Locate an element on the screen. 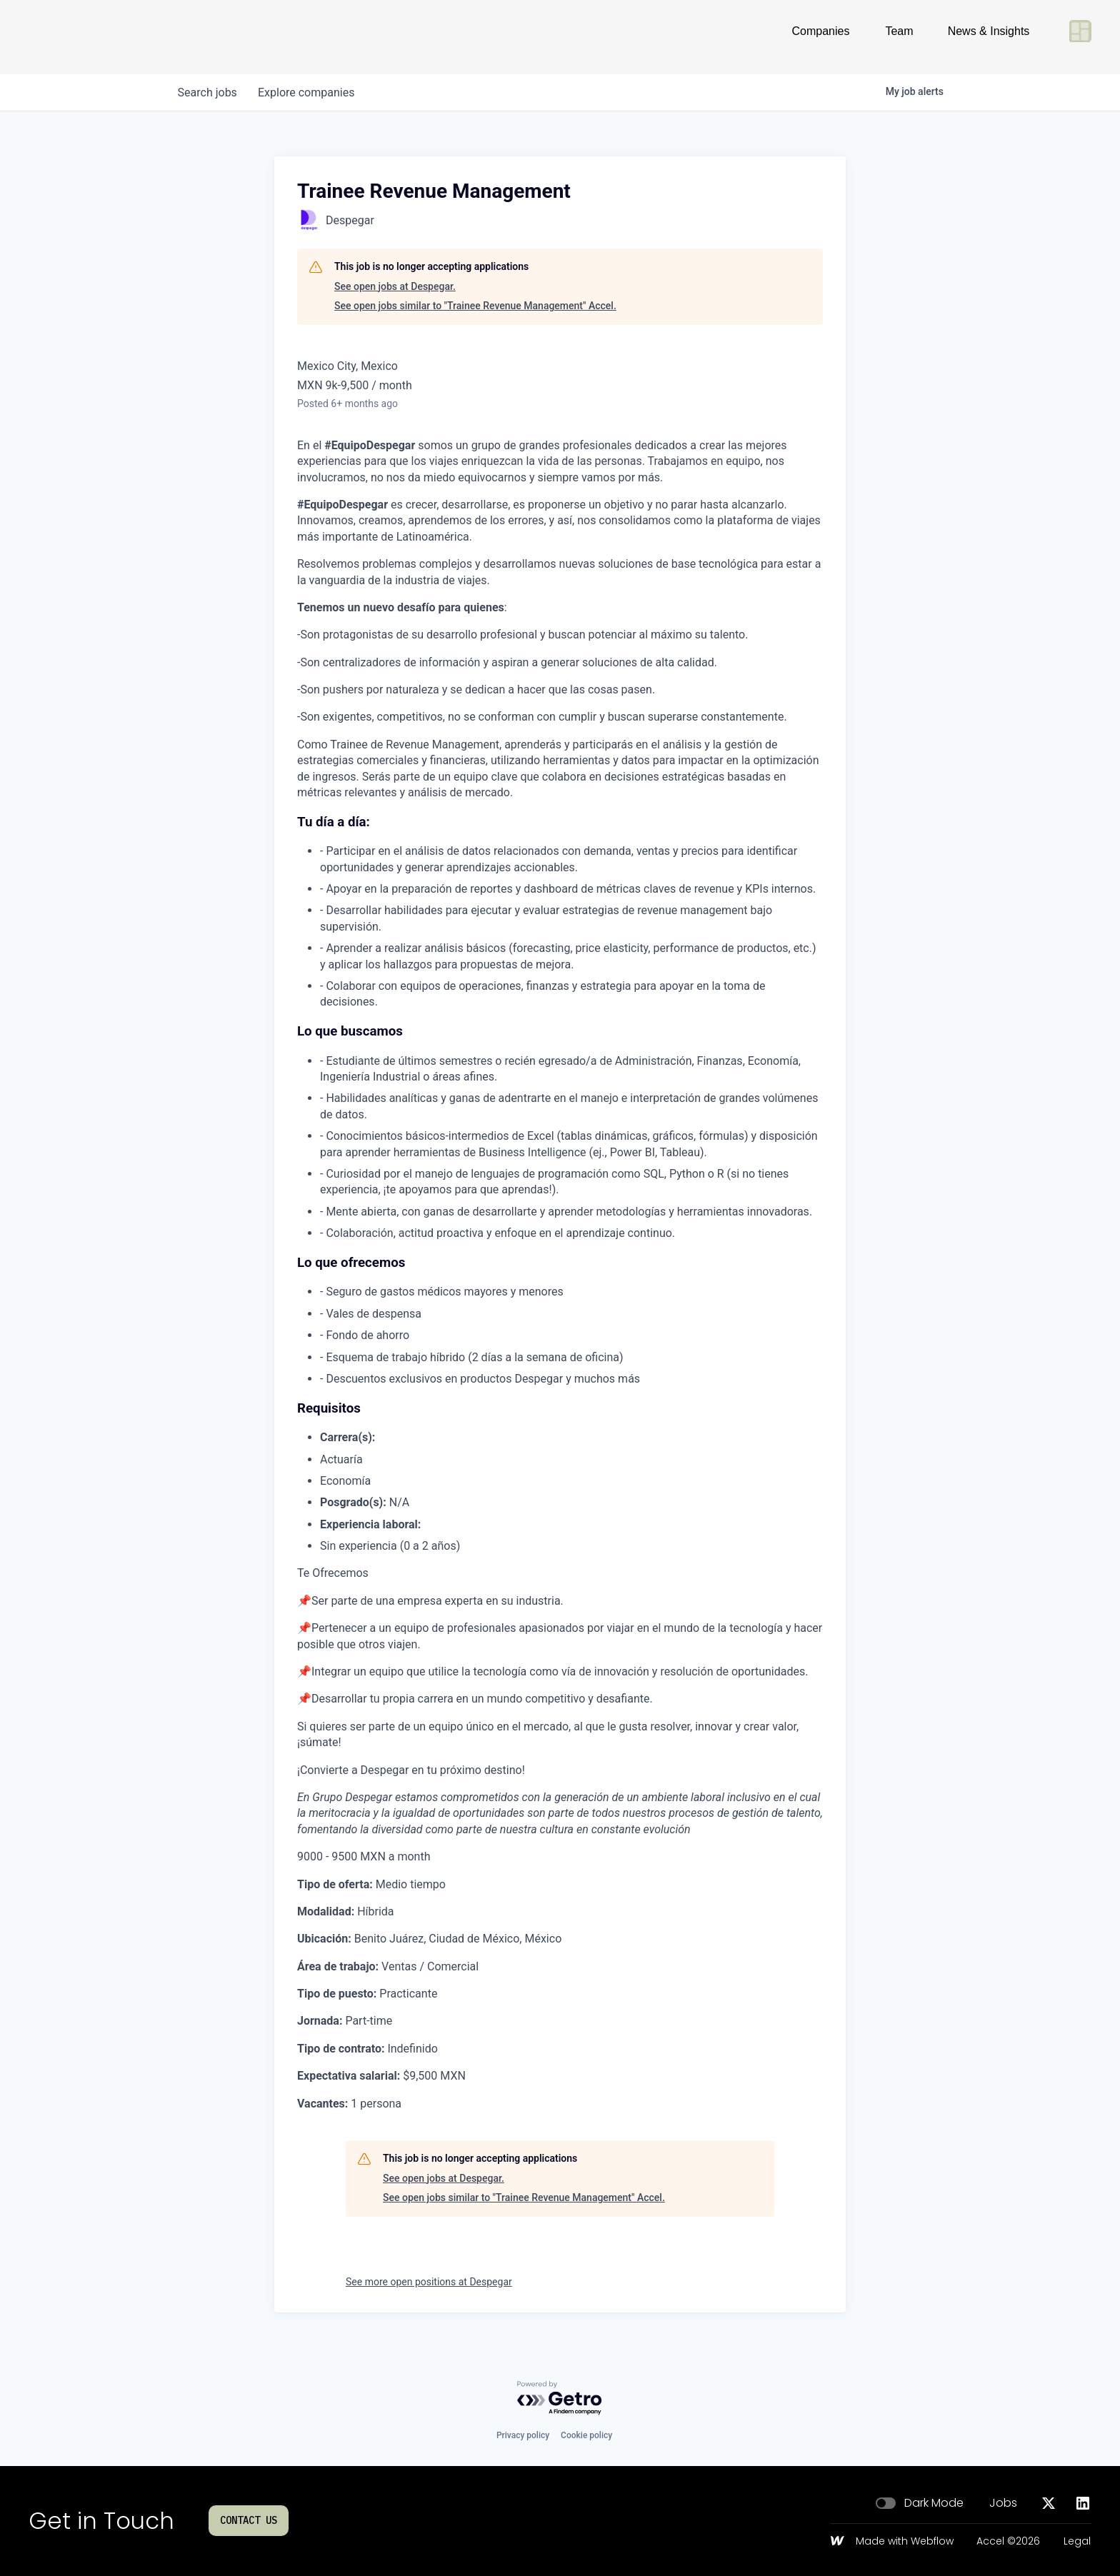  Cookie policy is located at coordinates (586, 2435).